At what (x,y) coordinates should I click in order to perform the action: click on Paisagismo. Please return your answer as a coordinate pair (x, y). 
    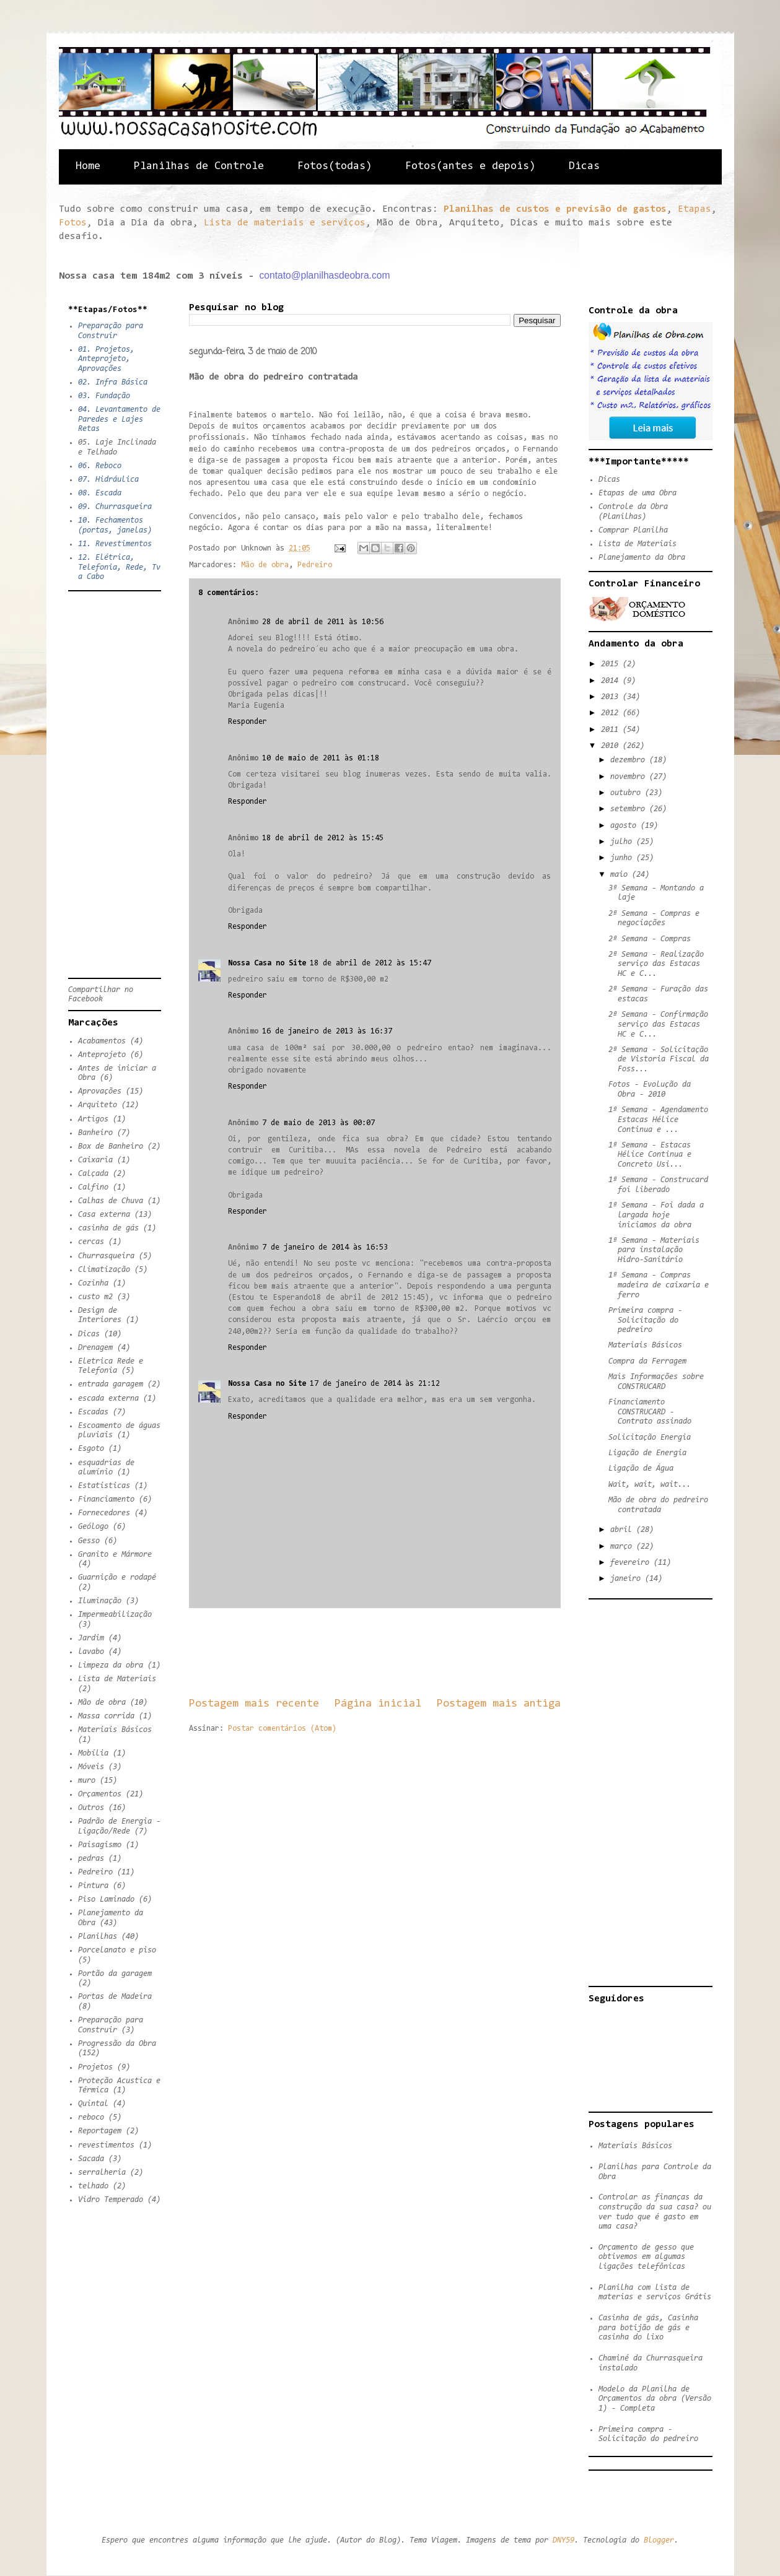
    Looking at the image, I should click on (99, 1845).